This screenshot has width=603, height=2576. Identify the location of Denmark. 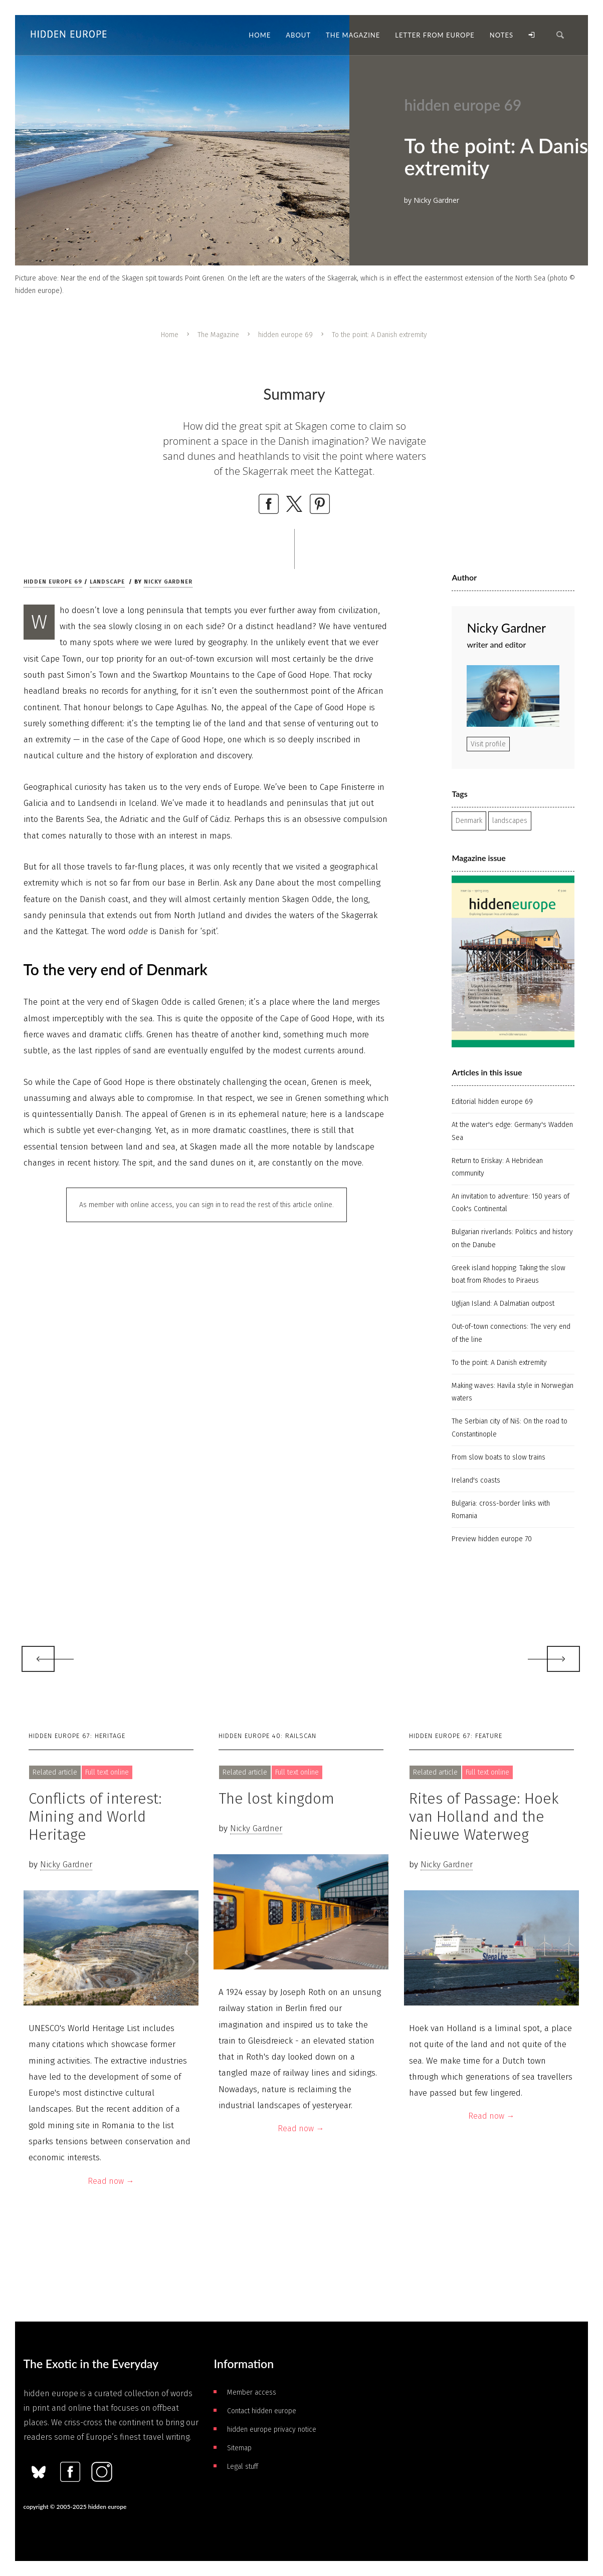
(469, 820).